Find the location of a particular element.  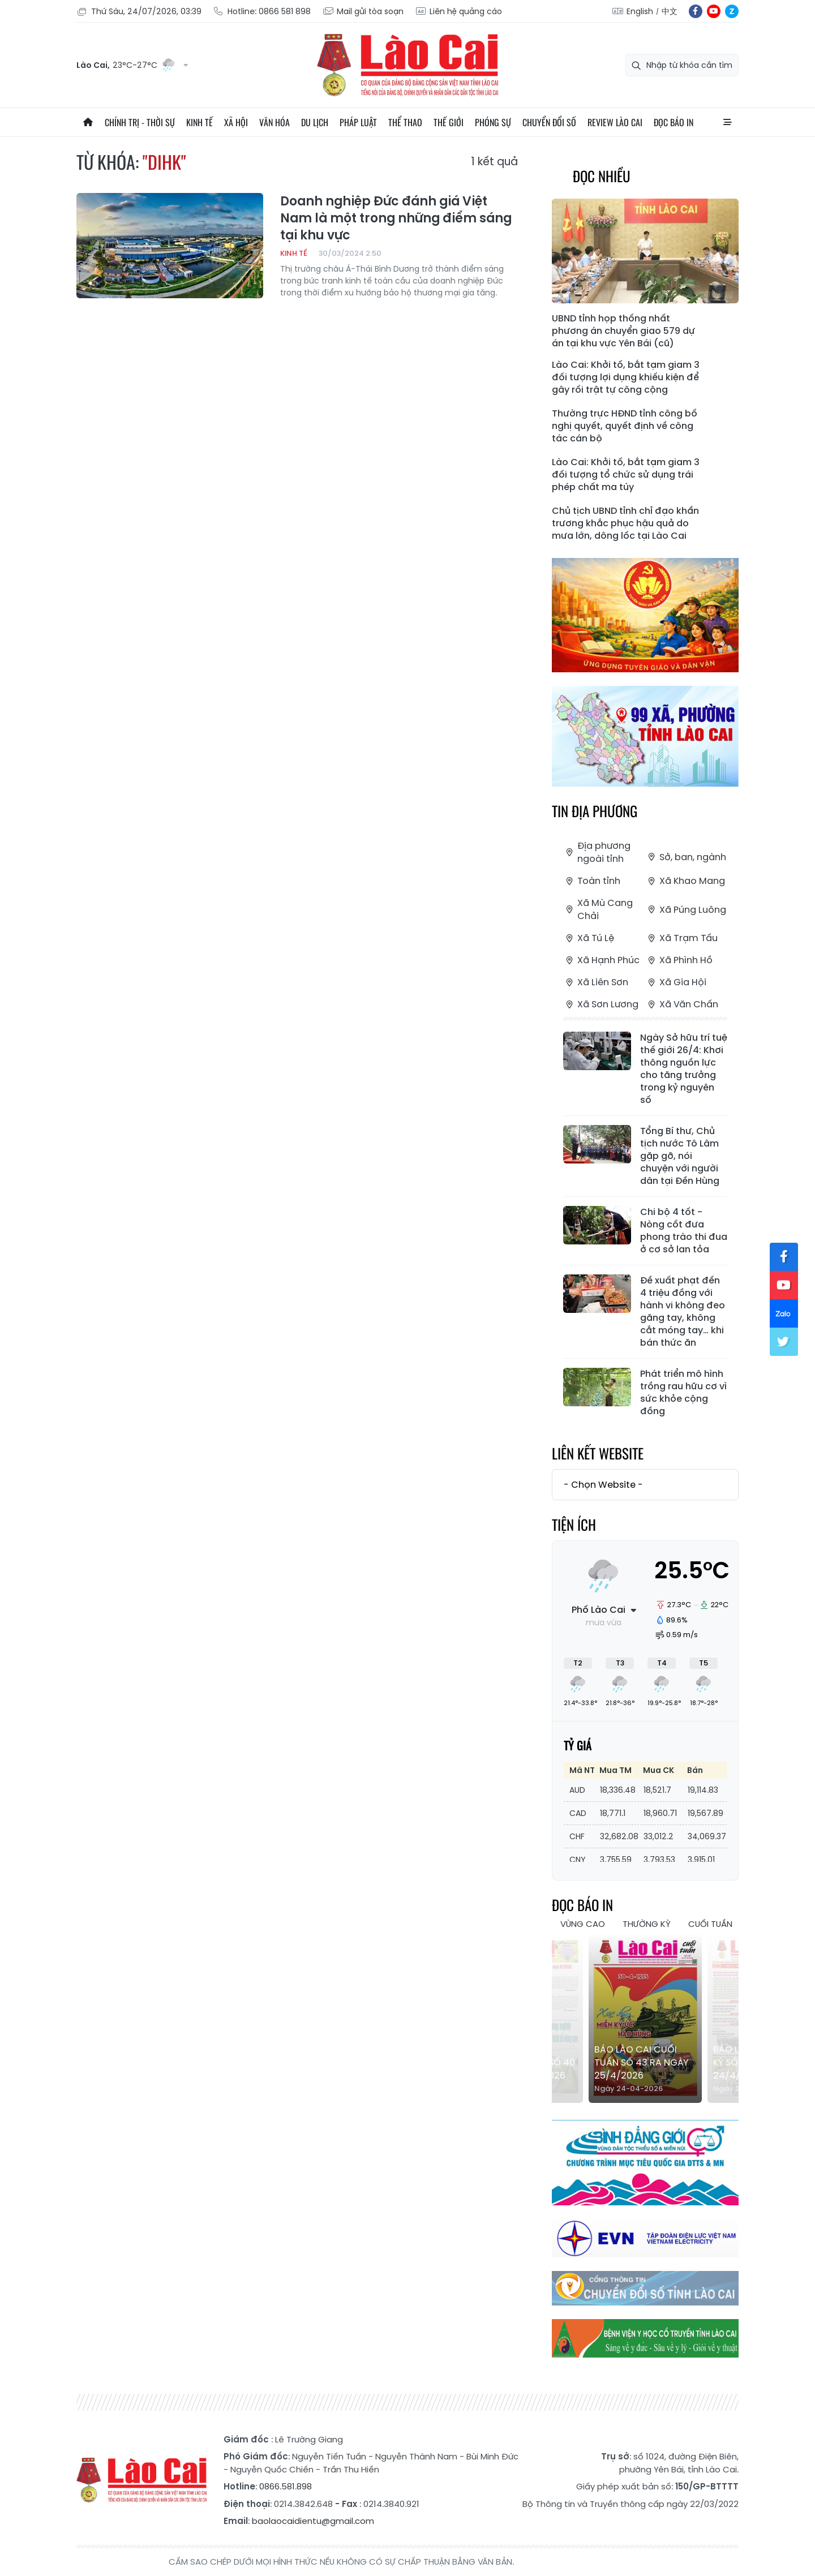

Đề xuất phạt đến 4 triệu đồng với hành vi không đeo găng tay, không cắt móng tay… khi bán thức ăn is located at coordinates (682, 1311).